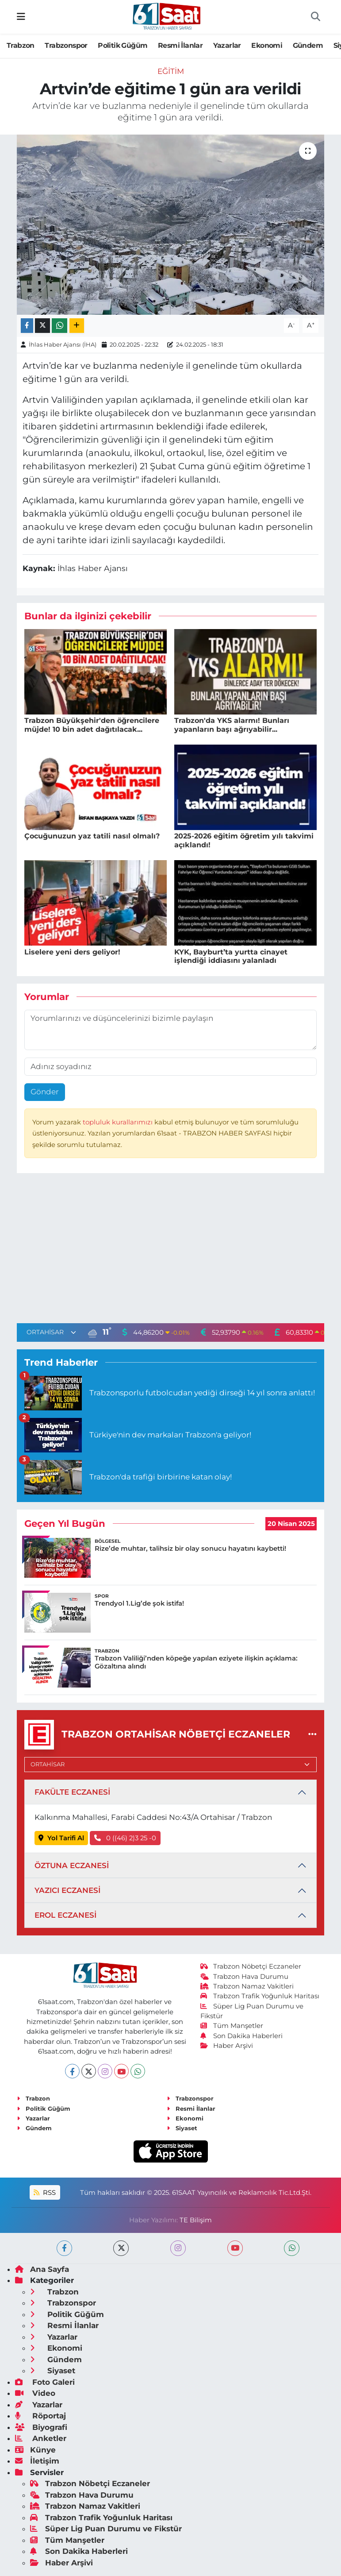  What do you see at coordinates (40, 2415) in the screenshot?
I see `Röportaj` at bounding box center [40, 2415].